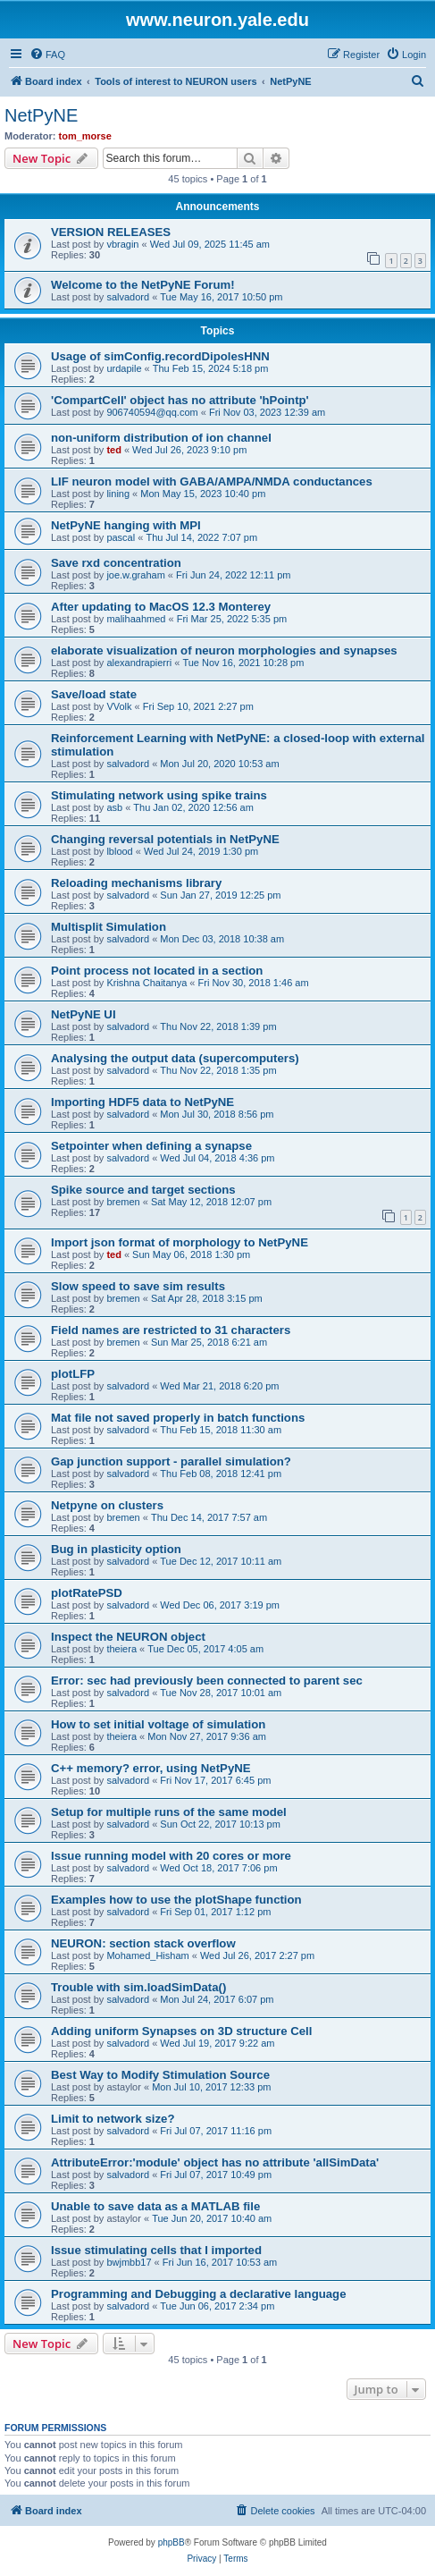 Image resolution: width=435 pixels, height=2576 pixels. What do you see at coordinates (151, 1146) in the screenshot?
I see `Setpointer when defining a synapse` at bounding box center [151, 1146].